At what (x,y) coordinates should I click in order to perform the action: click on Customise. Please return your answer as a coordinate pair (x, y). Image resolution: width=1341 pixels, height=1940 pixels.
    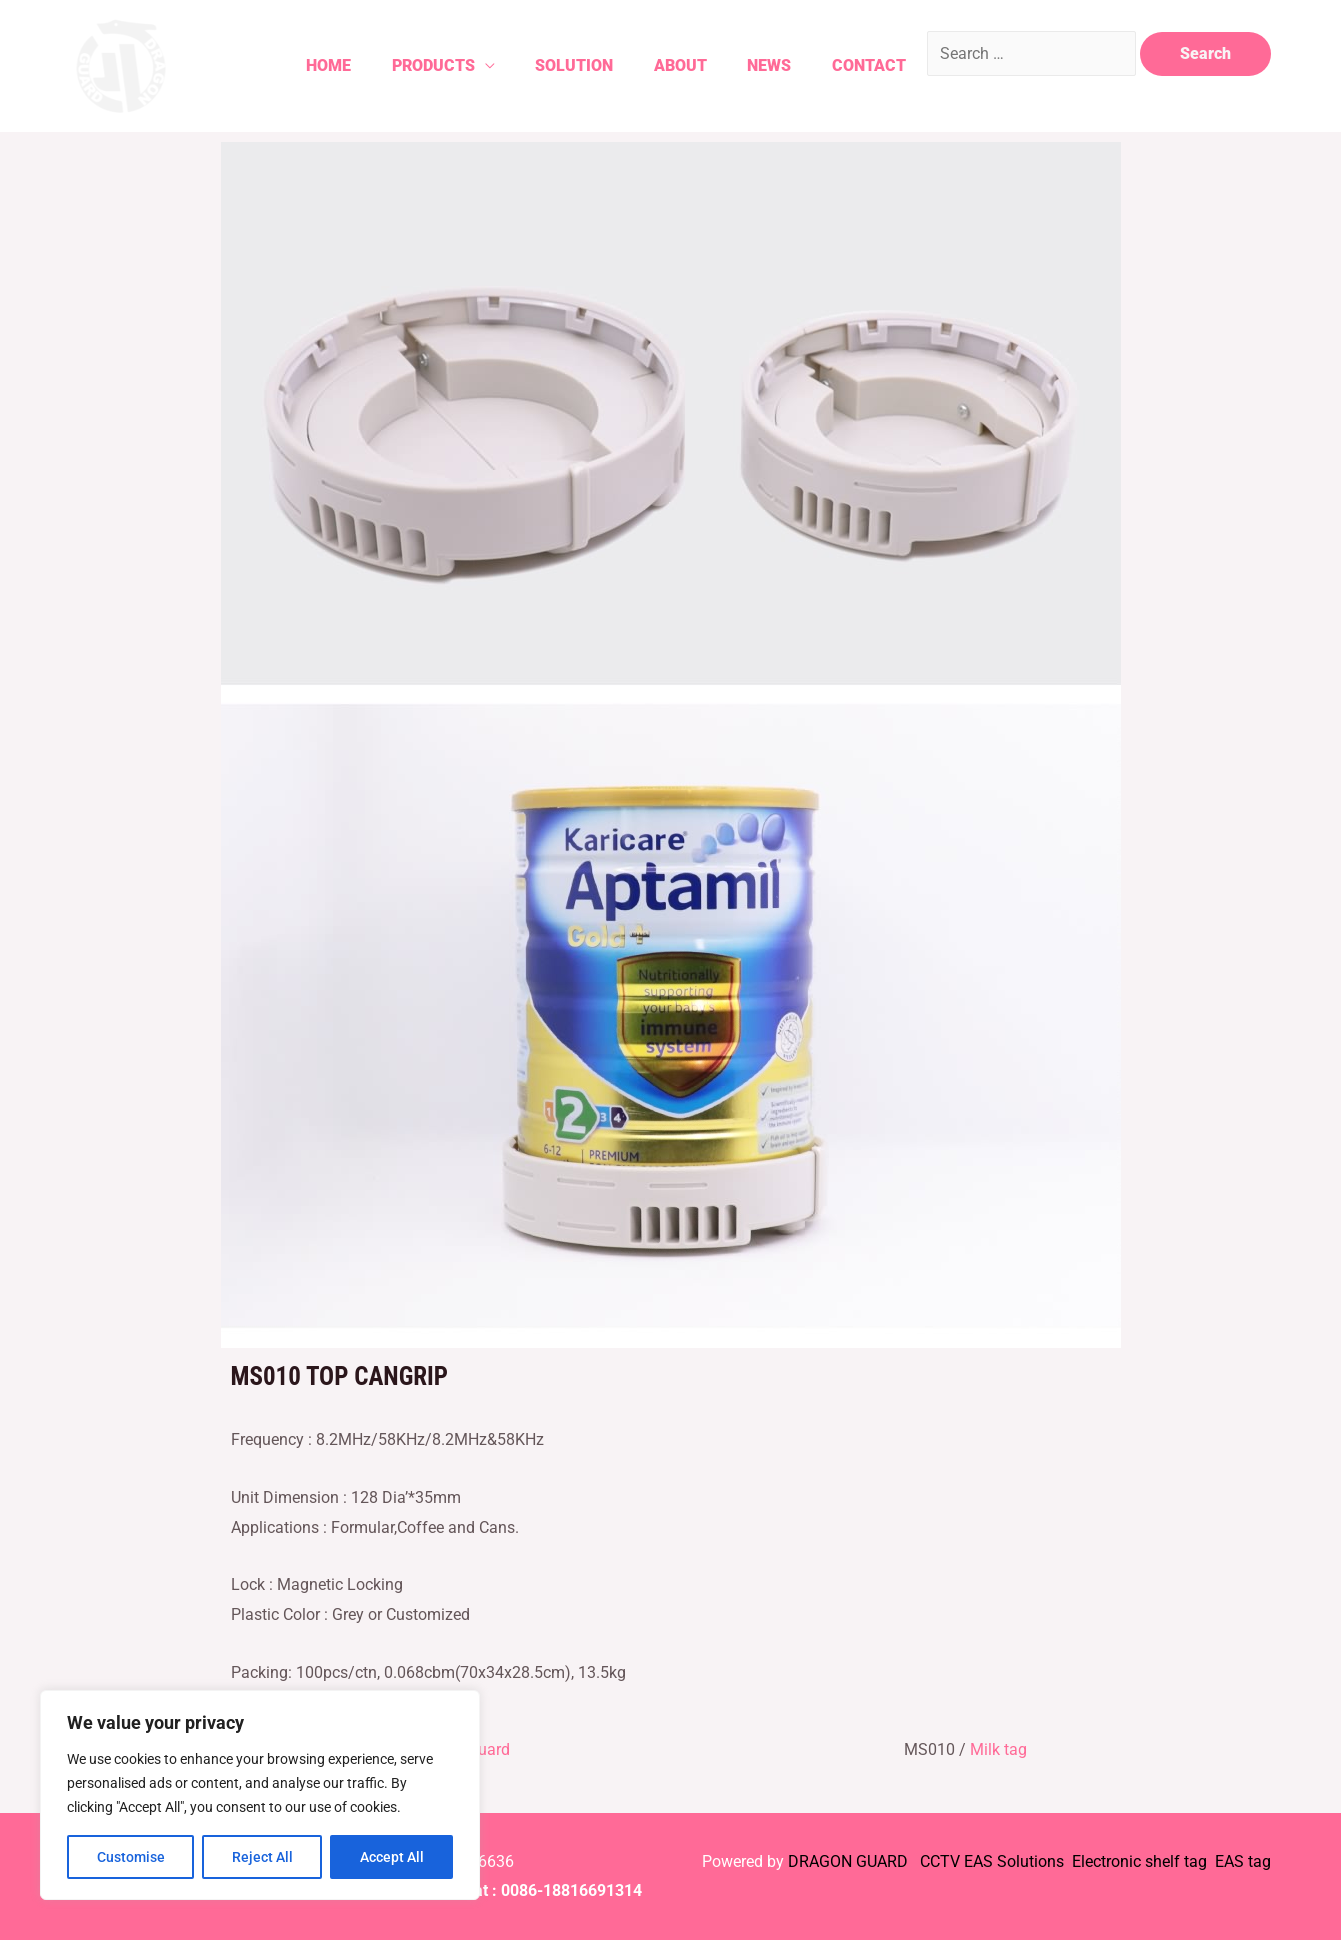
    Looking at the image, I should click on (131, 1857).